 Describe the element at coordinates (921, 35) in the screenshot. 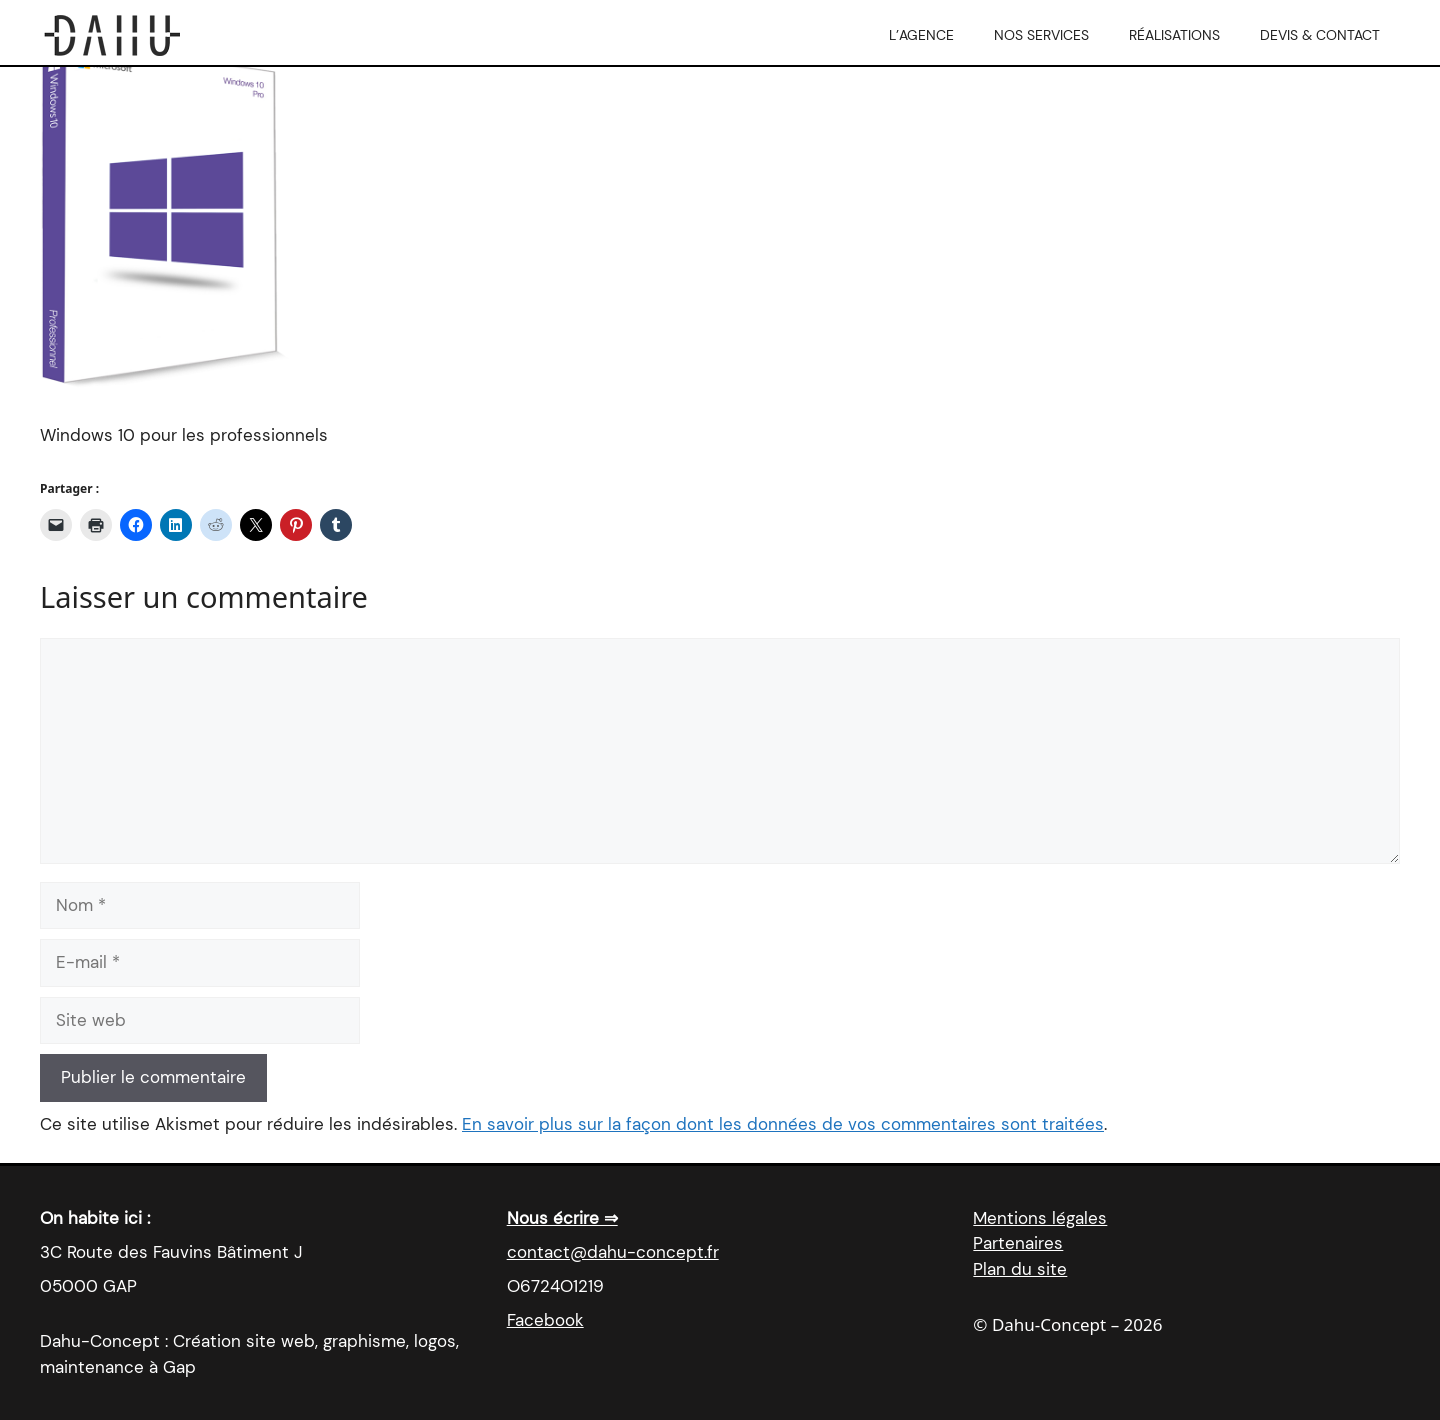

I see `L’agence` at that location.